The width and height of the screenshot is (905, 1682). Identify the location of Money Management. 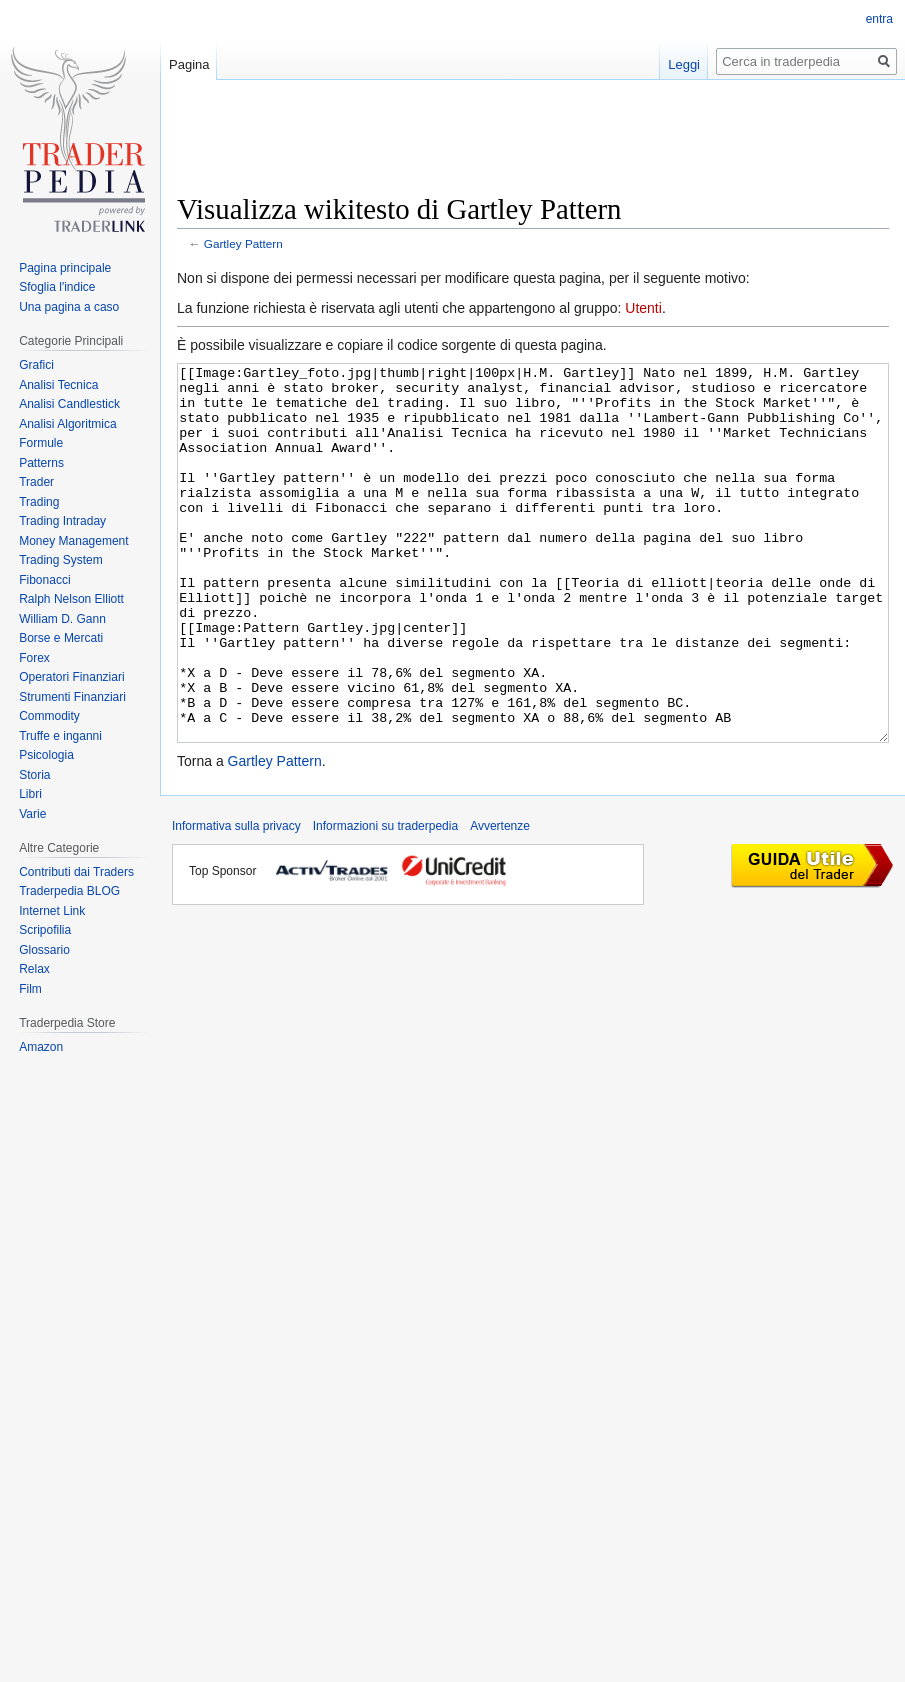
(73, 541).